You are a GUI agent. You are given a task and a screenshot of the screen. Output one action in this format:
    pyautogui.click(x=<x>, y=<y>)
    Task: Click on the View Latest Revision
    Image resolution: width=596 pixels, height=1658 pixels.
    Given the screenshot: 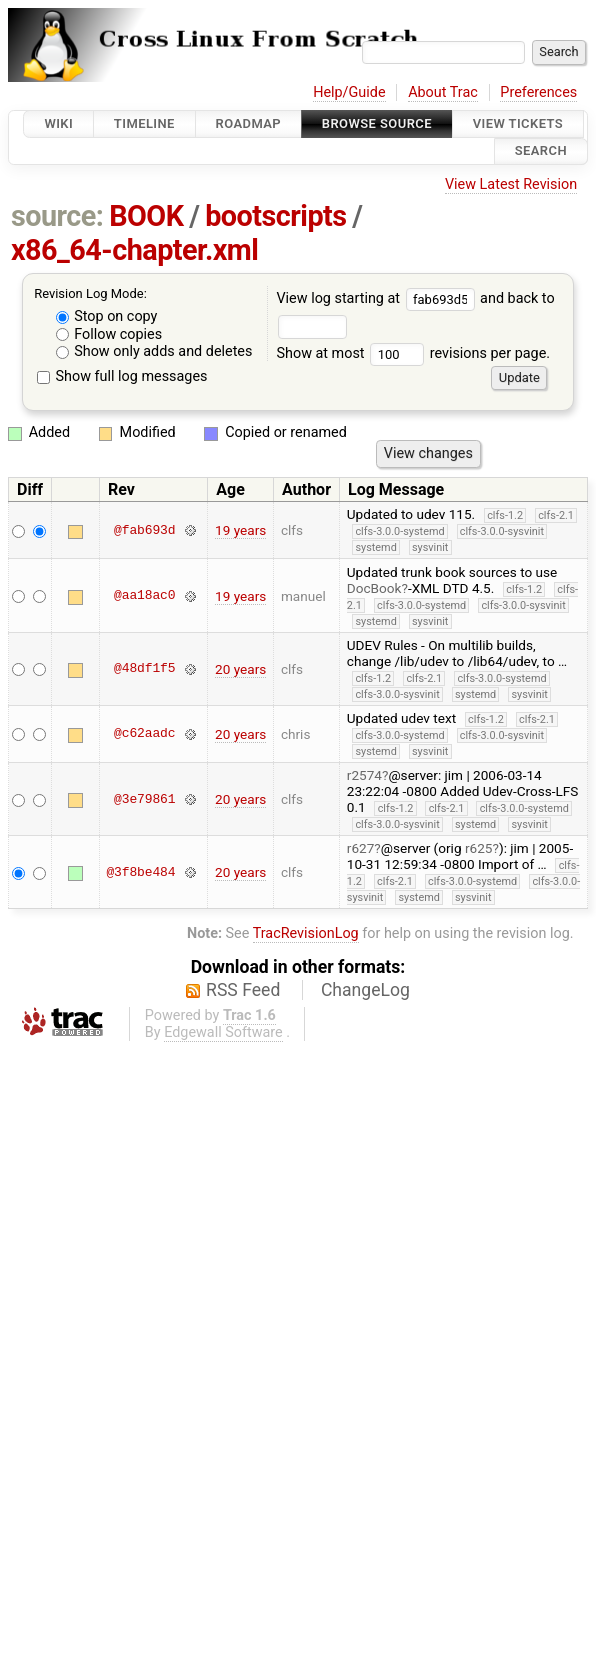 What is the action you would take?
    pyautogui.click(x=511, y=184)
    